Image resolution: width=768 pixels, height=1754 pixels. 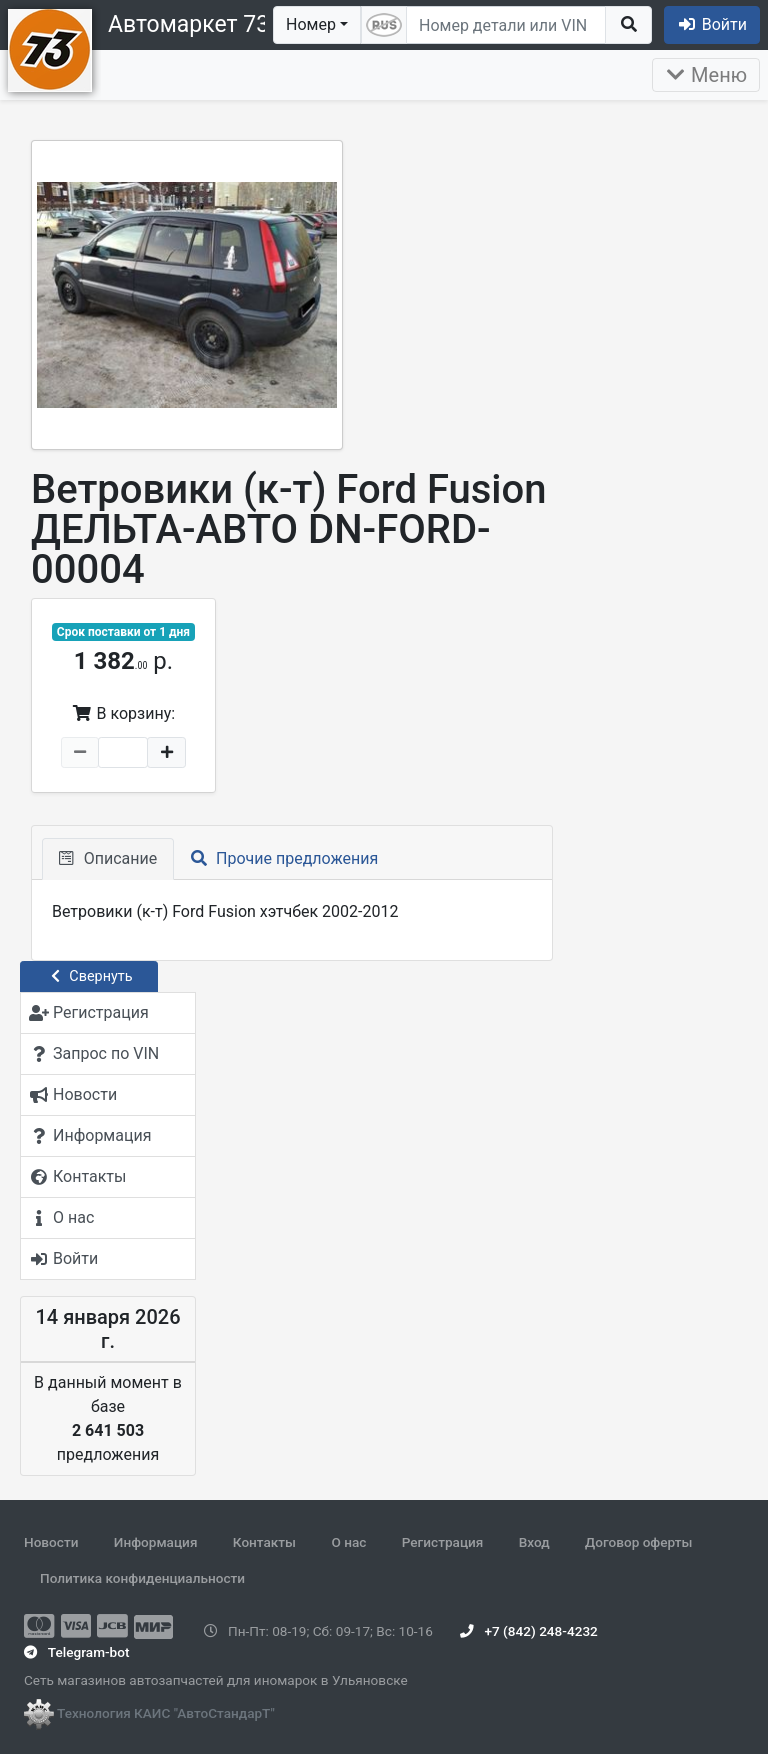 I want to click on Telegram-bot, so click(x=76, y=1652).